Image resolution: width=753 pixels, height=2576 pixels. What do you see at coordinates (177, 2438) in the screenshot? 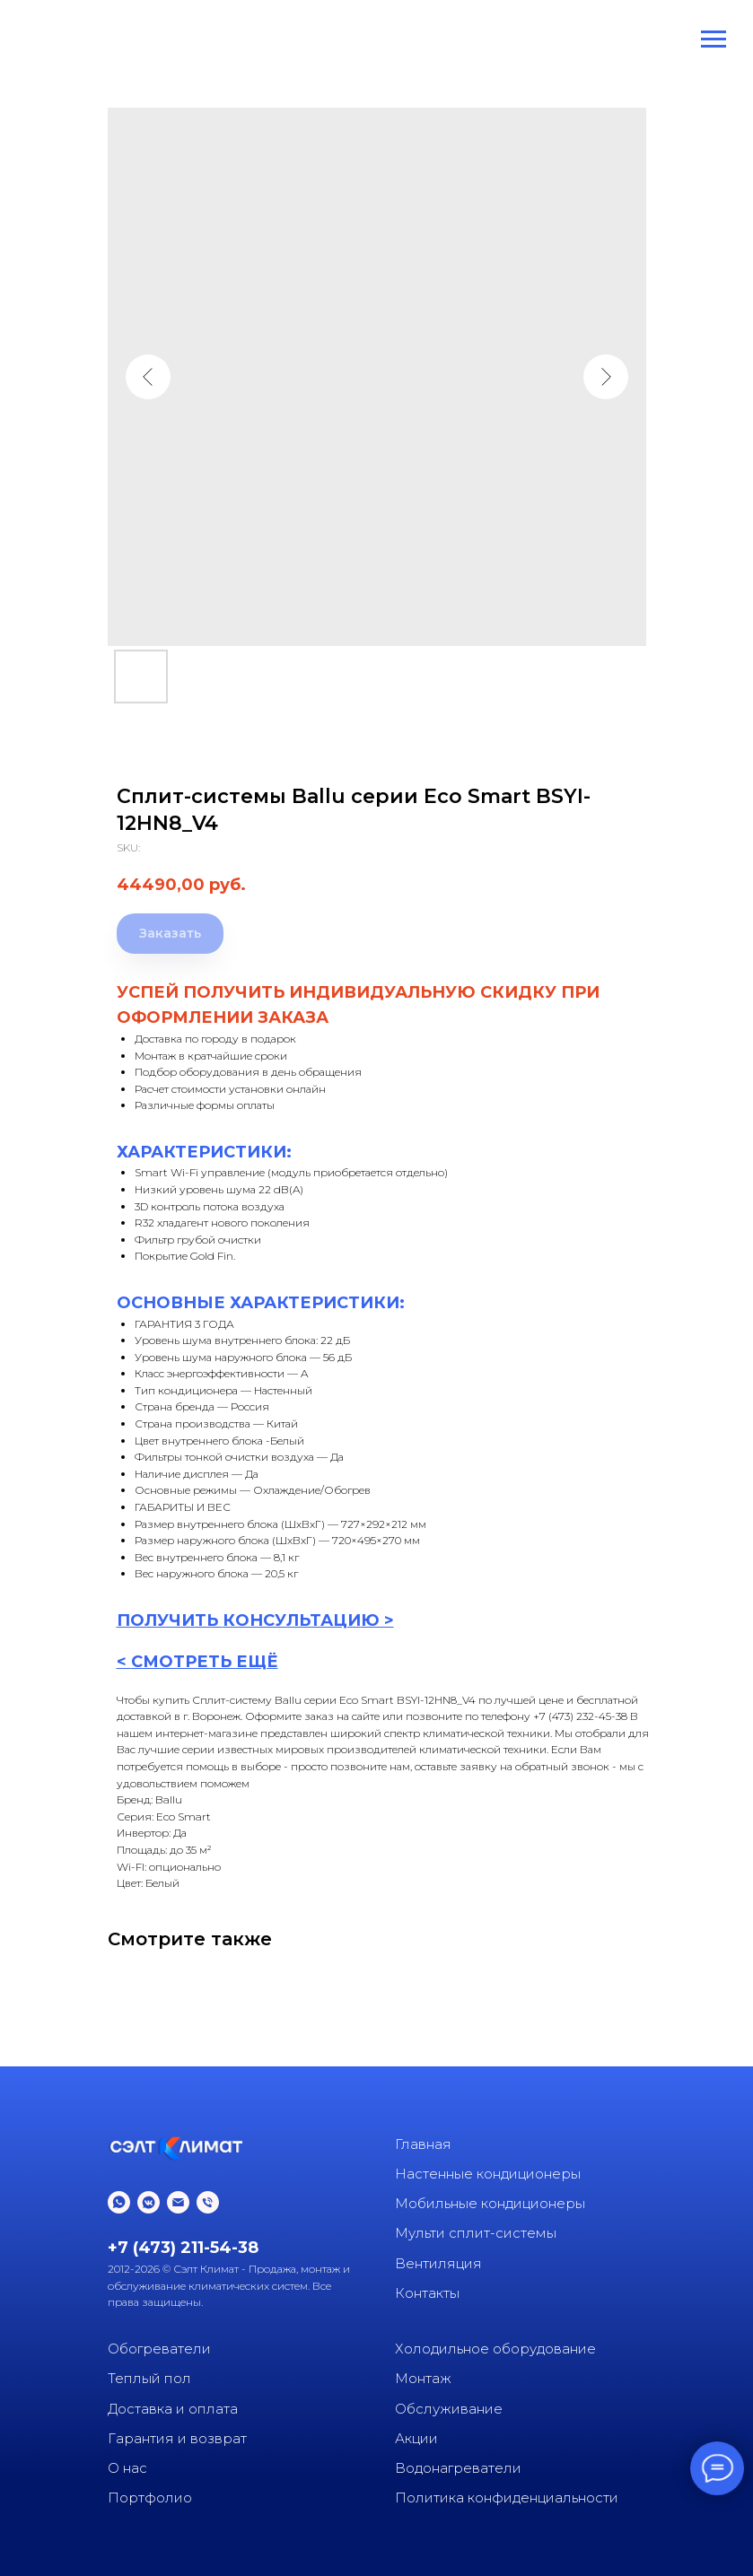
I see `Гарантия и возврат` at bounding box center [177, 2438].